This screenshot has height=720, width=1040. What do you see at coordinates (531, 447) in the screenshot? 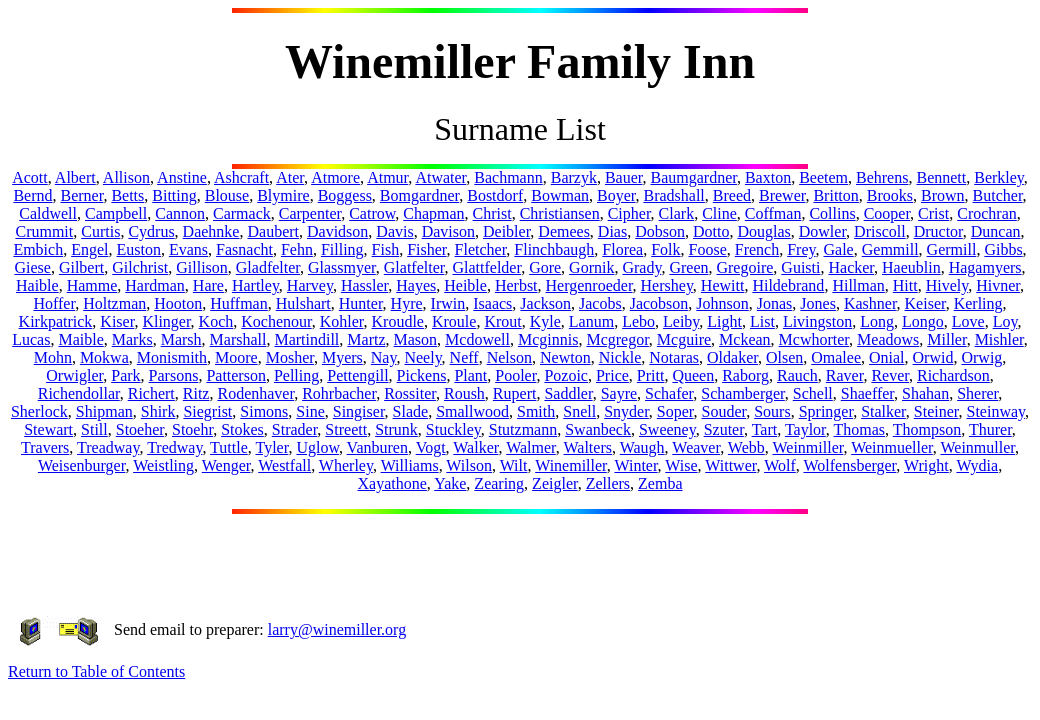
I see `Walmer` at bounding box center [531, 447].